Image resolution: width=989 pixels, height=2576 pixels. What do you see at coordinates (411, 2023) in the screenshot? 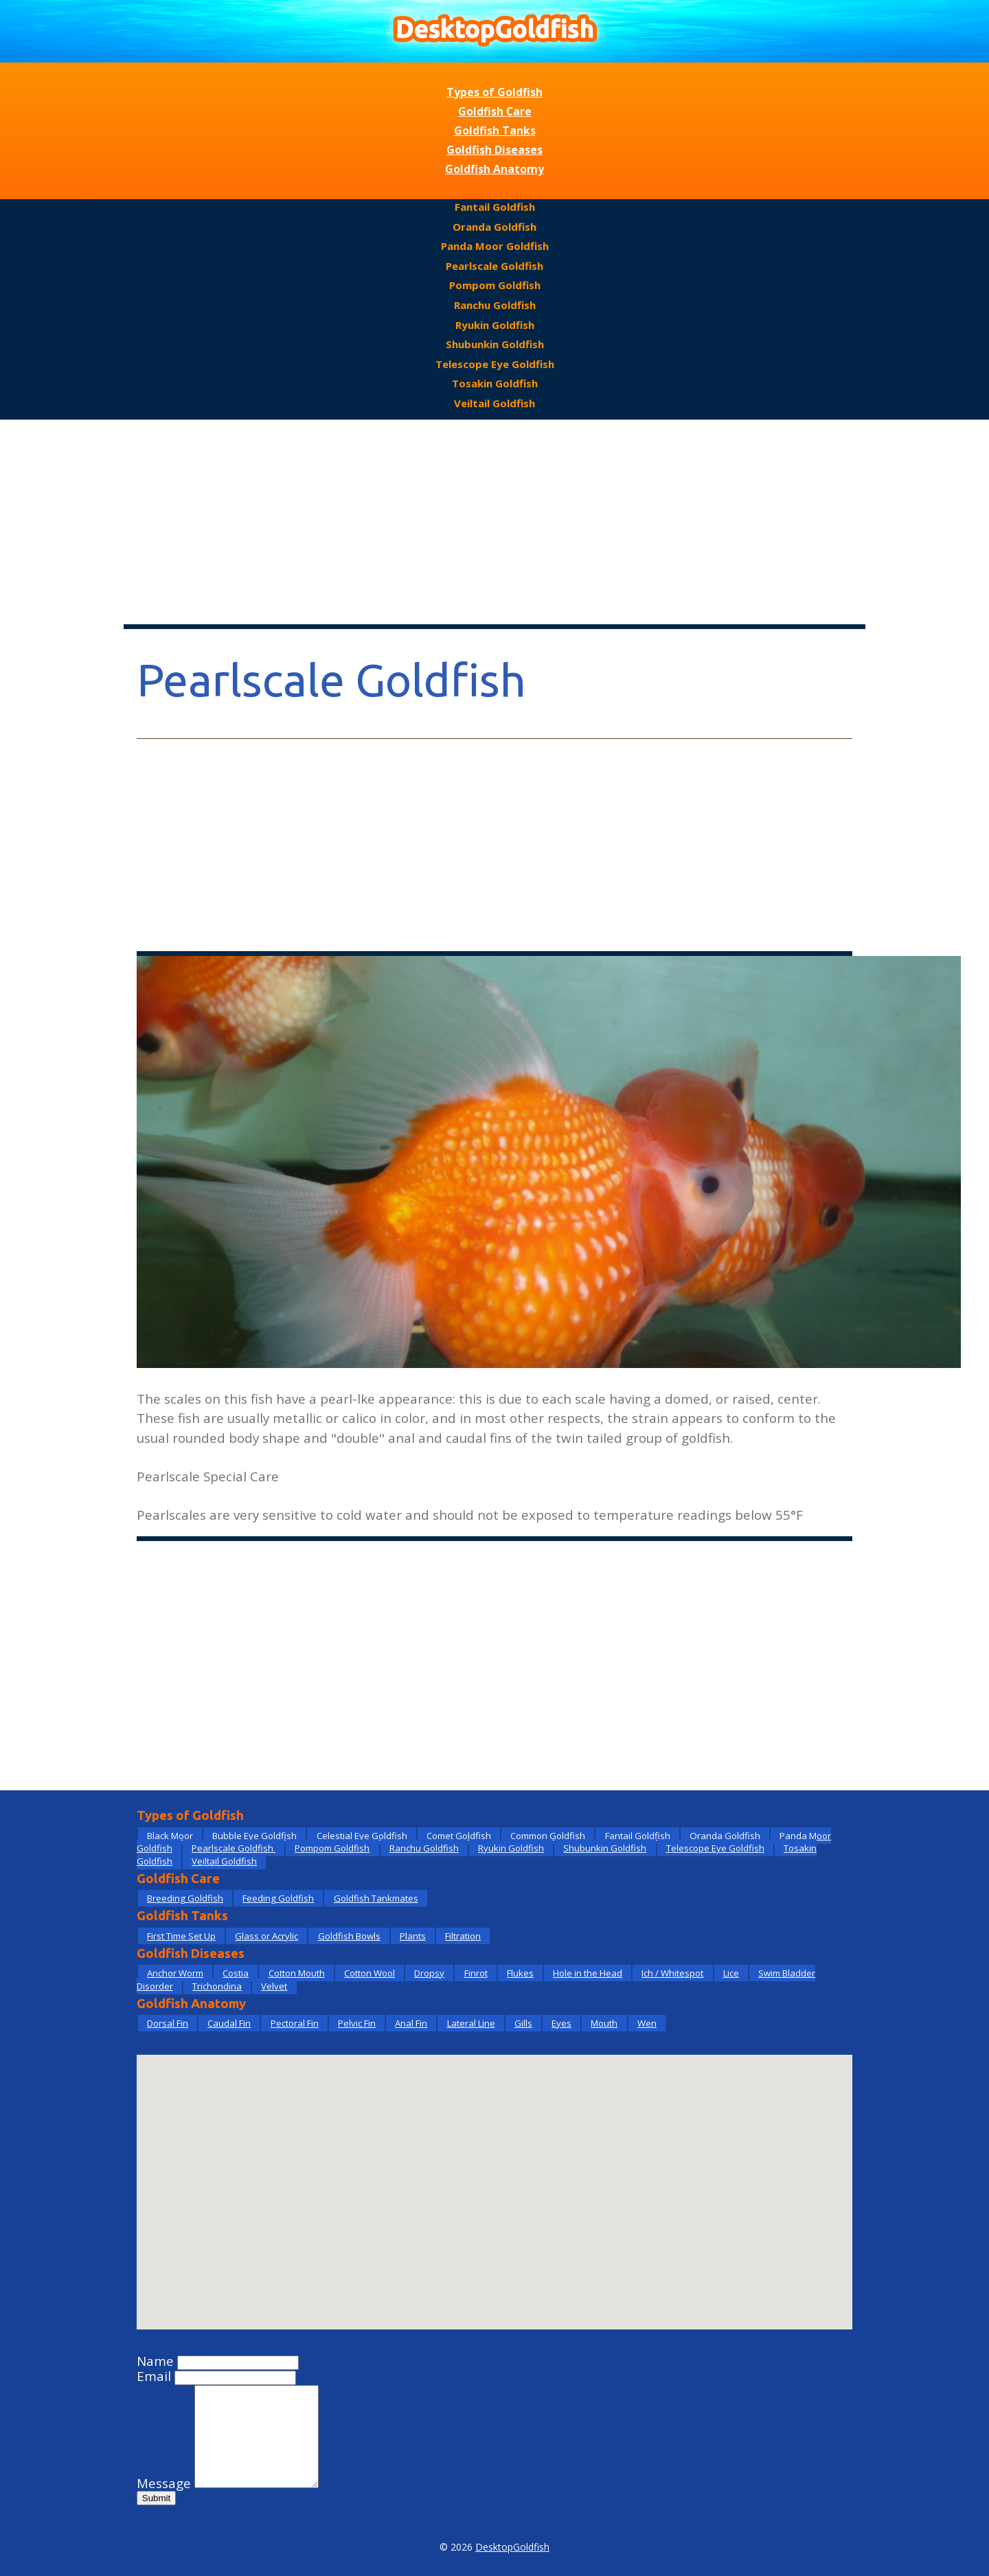
I see `Anal Fin` at bounding box center [411, 2023].